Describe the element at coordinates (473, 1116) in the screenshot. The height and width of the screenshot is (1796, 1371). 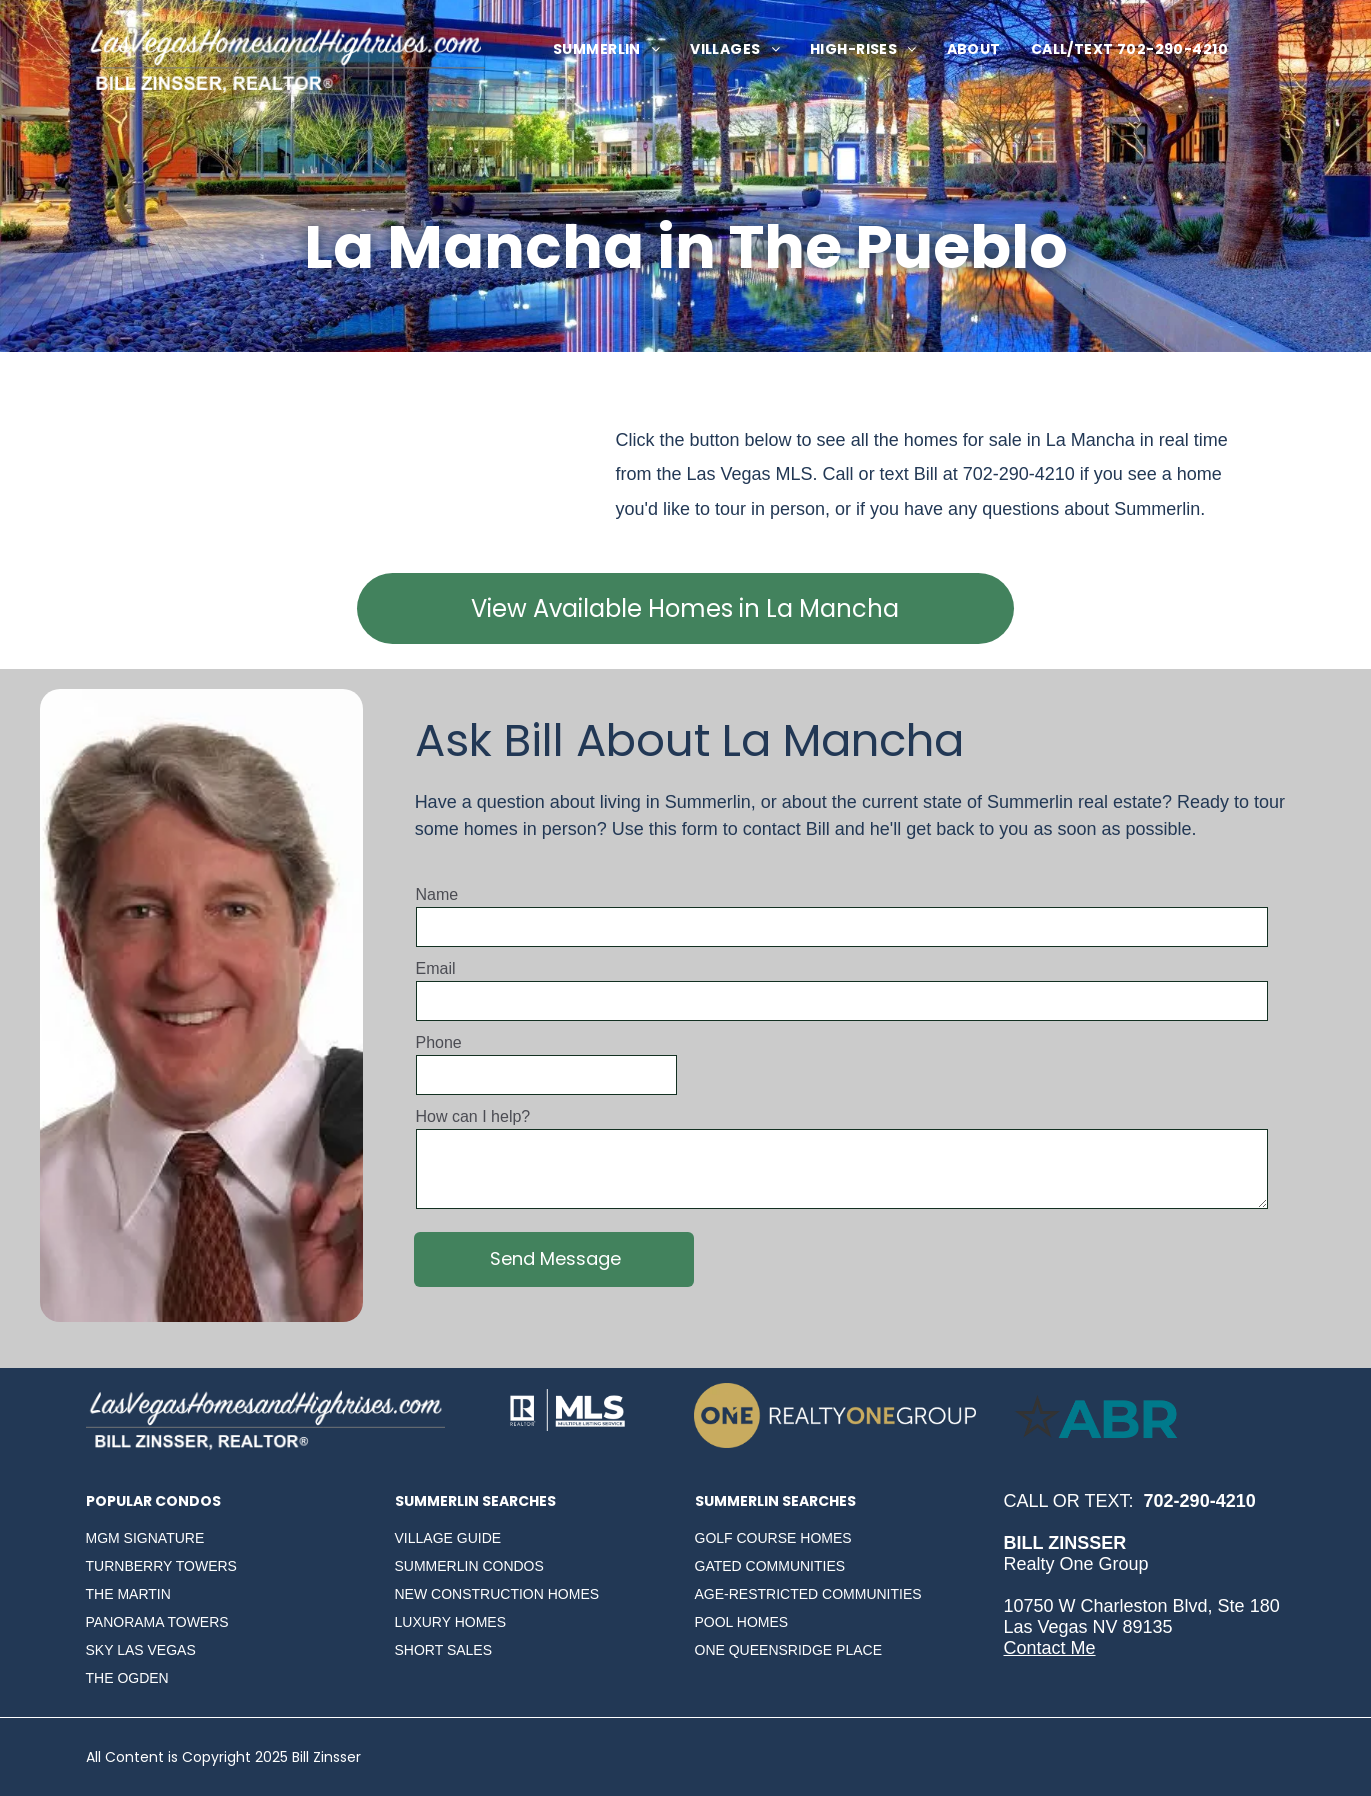
I see `How can I help?` at that location.